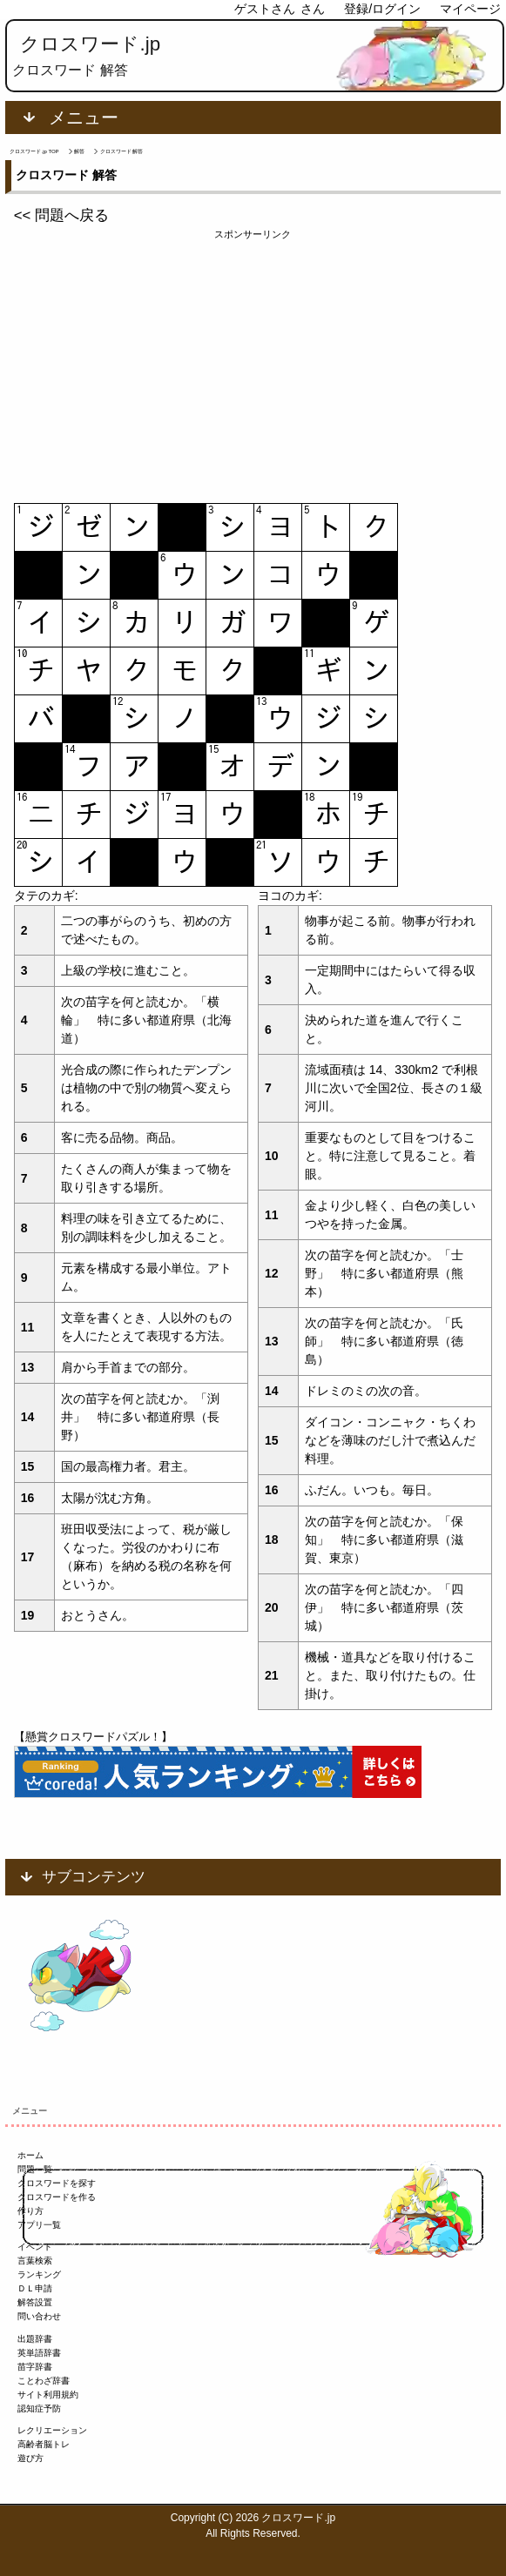  I want to click on 言葉検索, so click(34, 2260).